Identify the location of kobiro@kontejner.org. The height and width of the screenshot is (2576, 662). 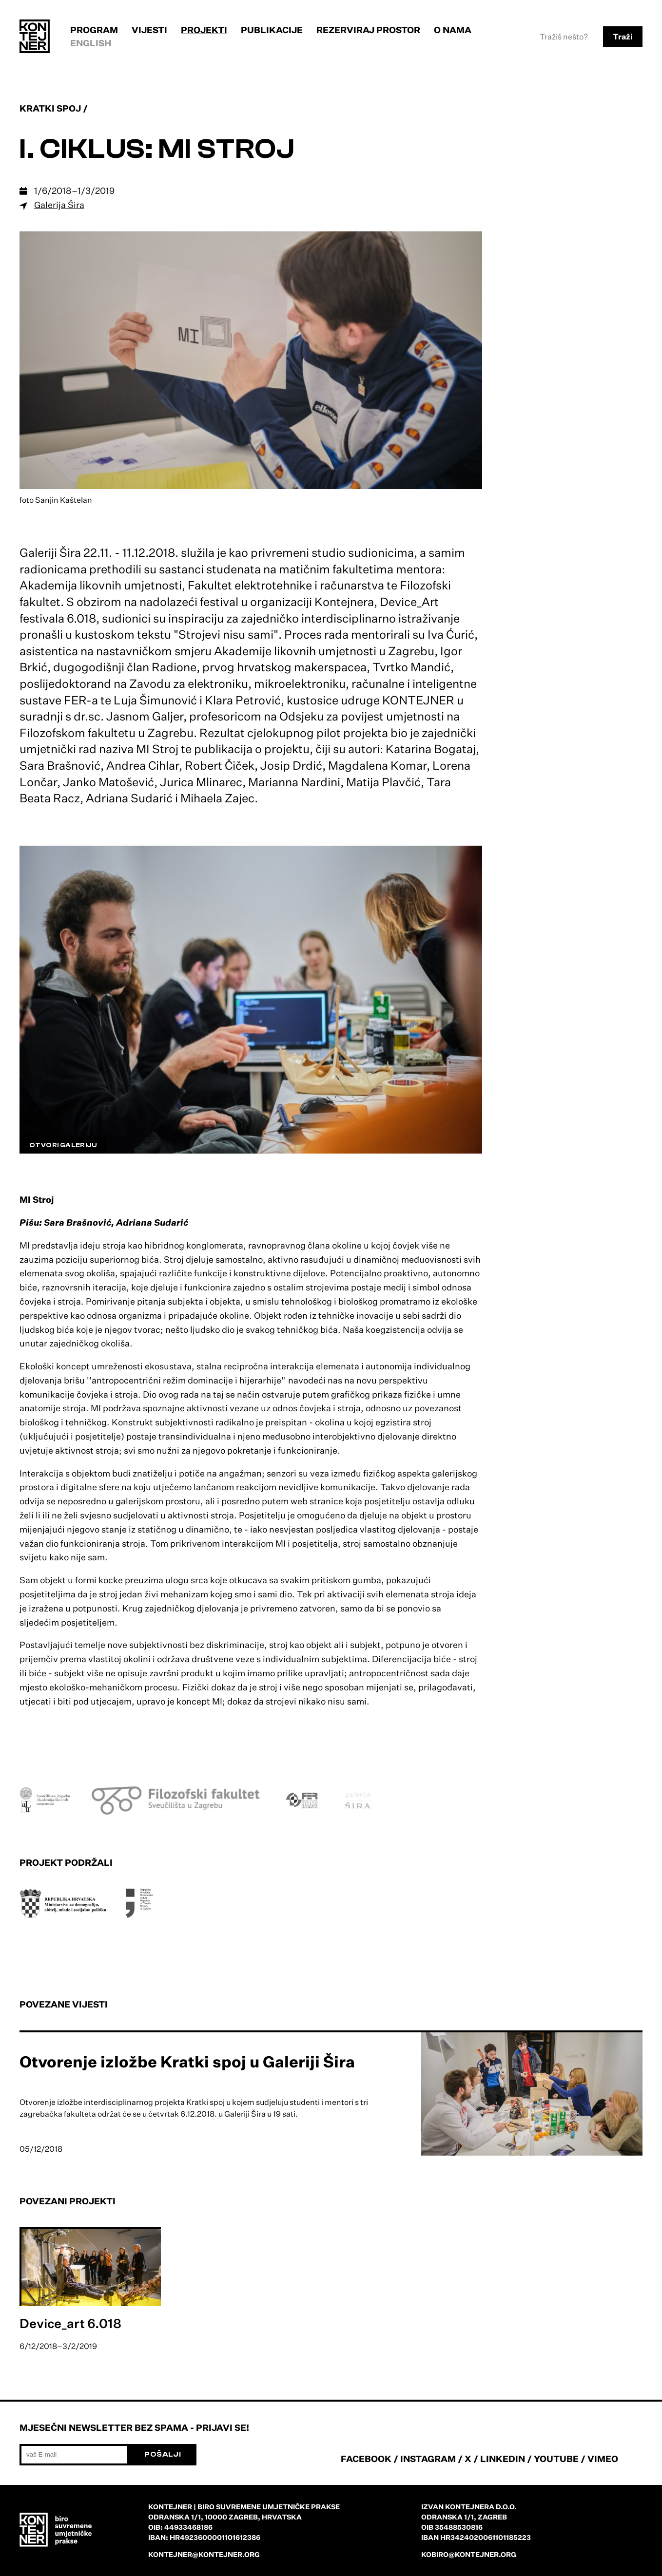
(468, 2554).